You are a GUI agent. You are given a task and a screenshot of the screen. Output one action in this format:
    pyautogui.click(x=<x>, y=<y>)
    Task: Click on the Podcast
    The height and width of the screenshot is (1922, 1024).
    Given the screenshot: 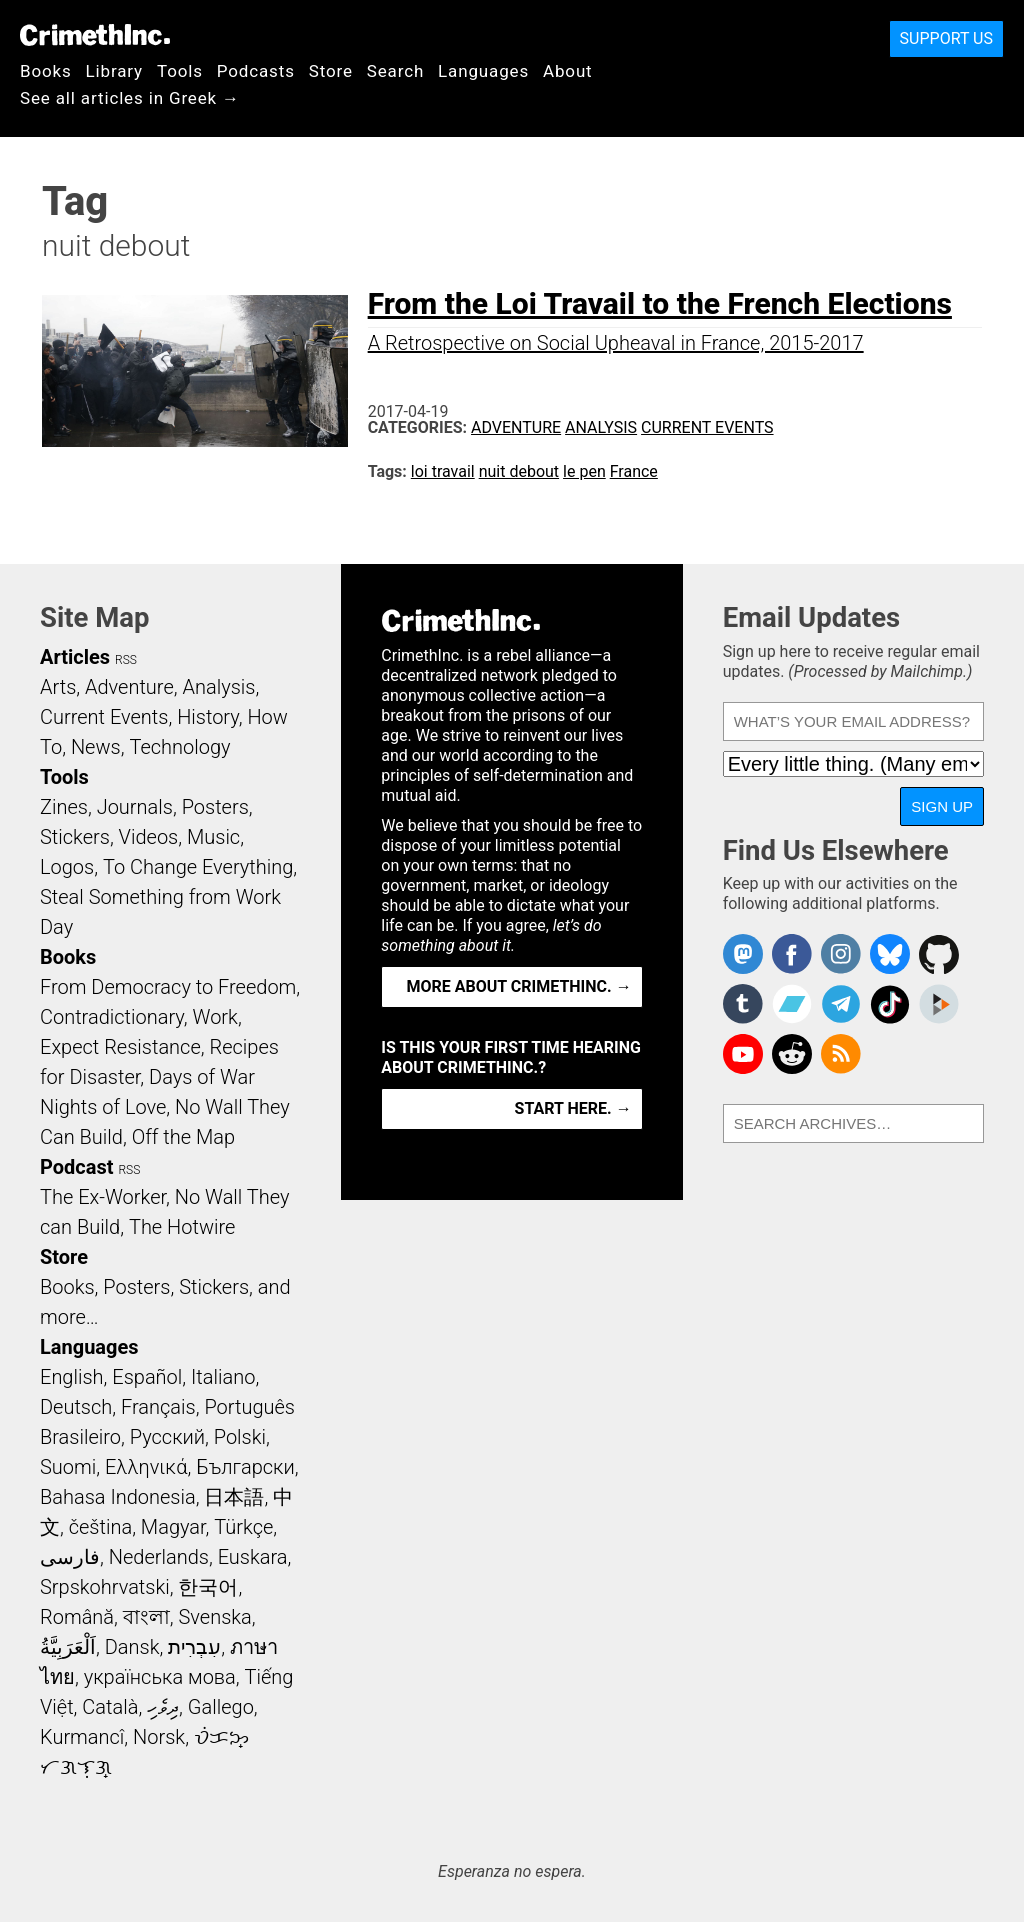 What is the action you would take?
    pyautogui.click(x=76, y=1167)
    